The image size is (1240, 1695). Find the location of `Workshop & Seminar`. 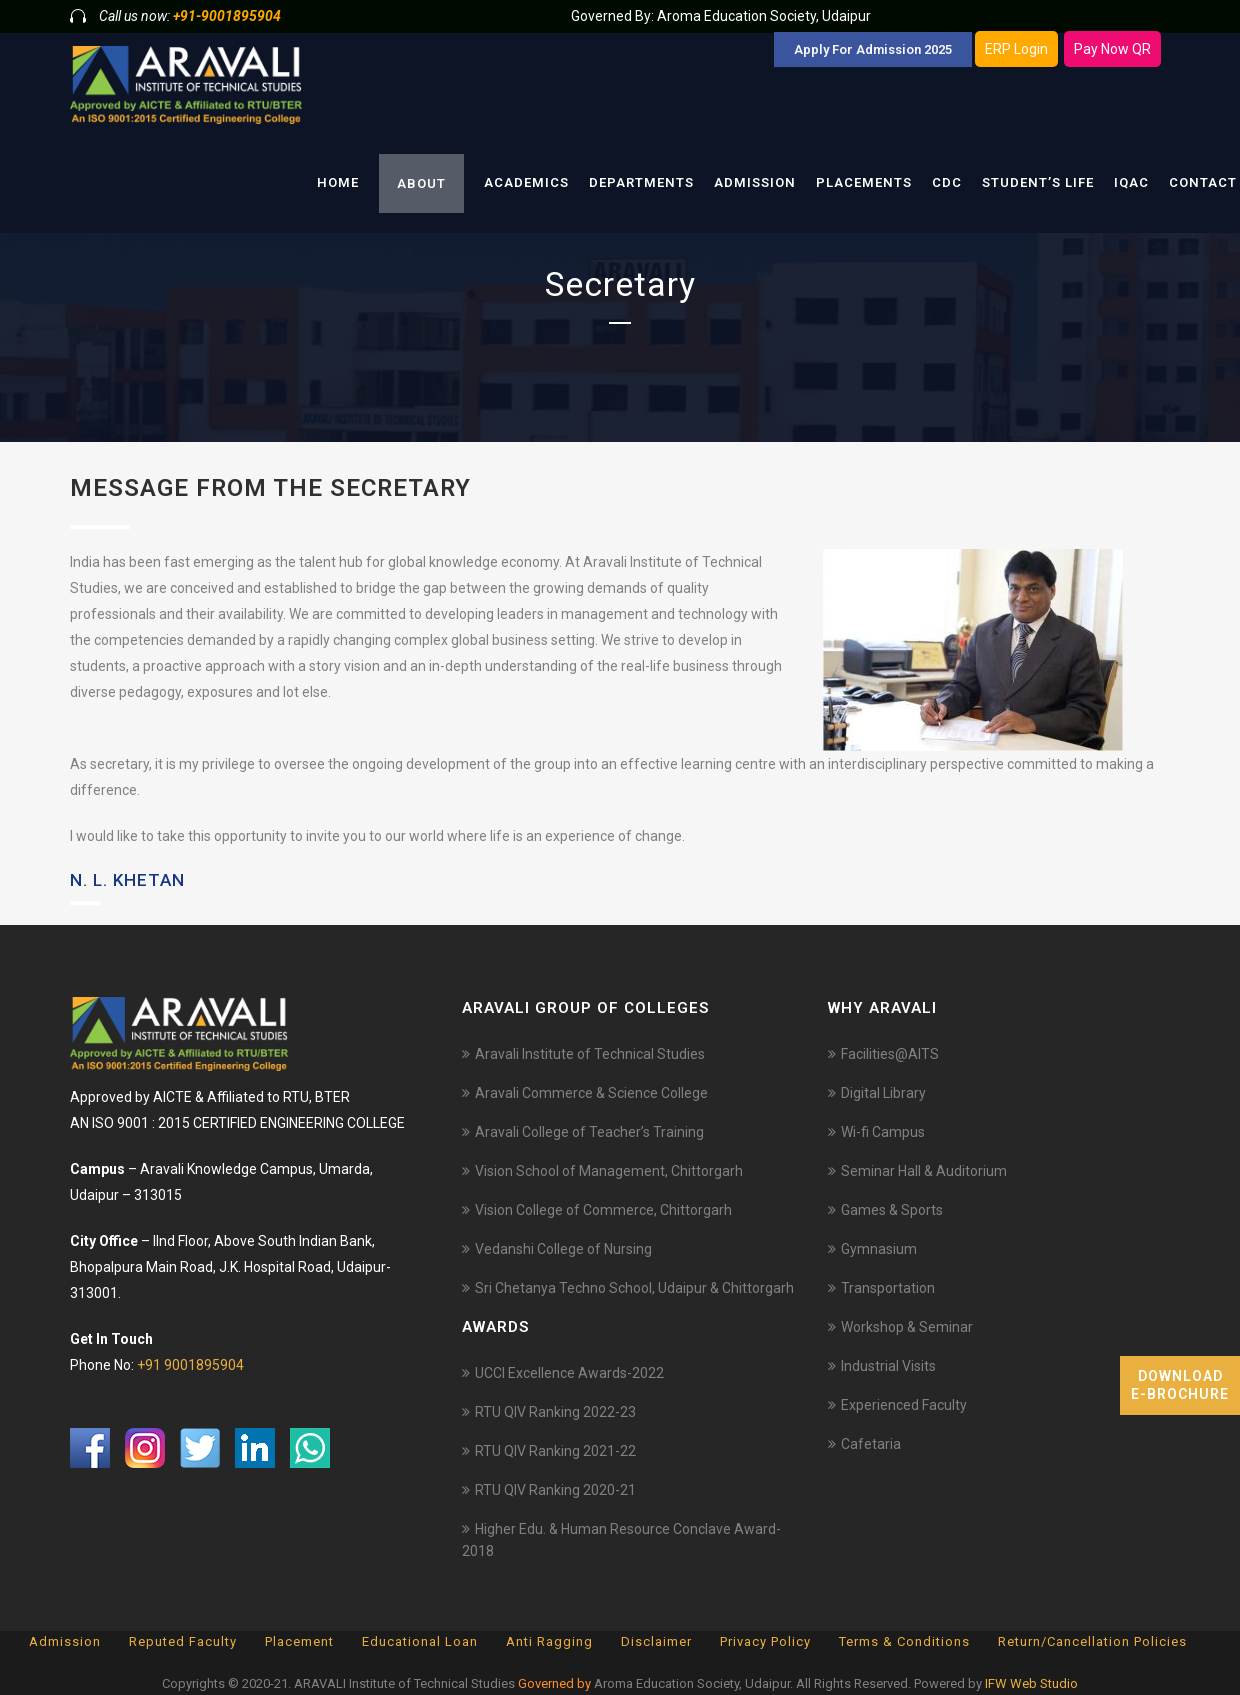

Workshop & Seminar is located at coordinates (907, 1327).